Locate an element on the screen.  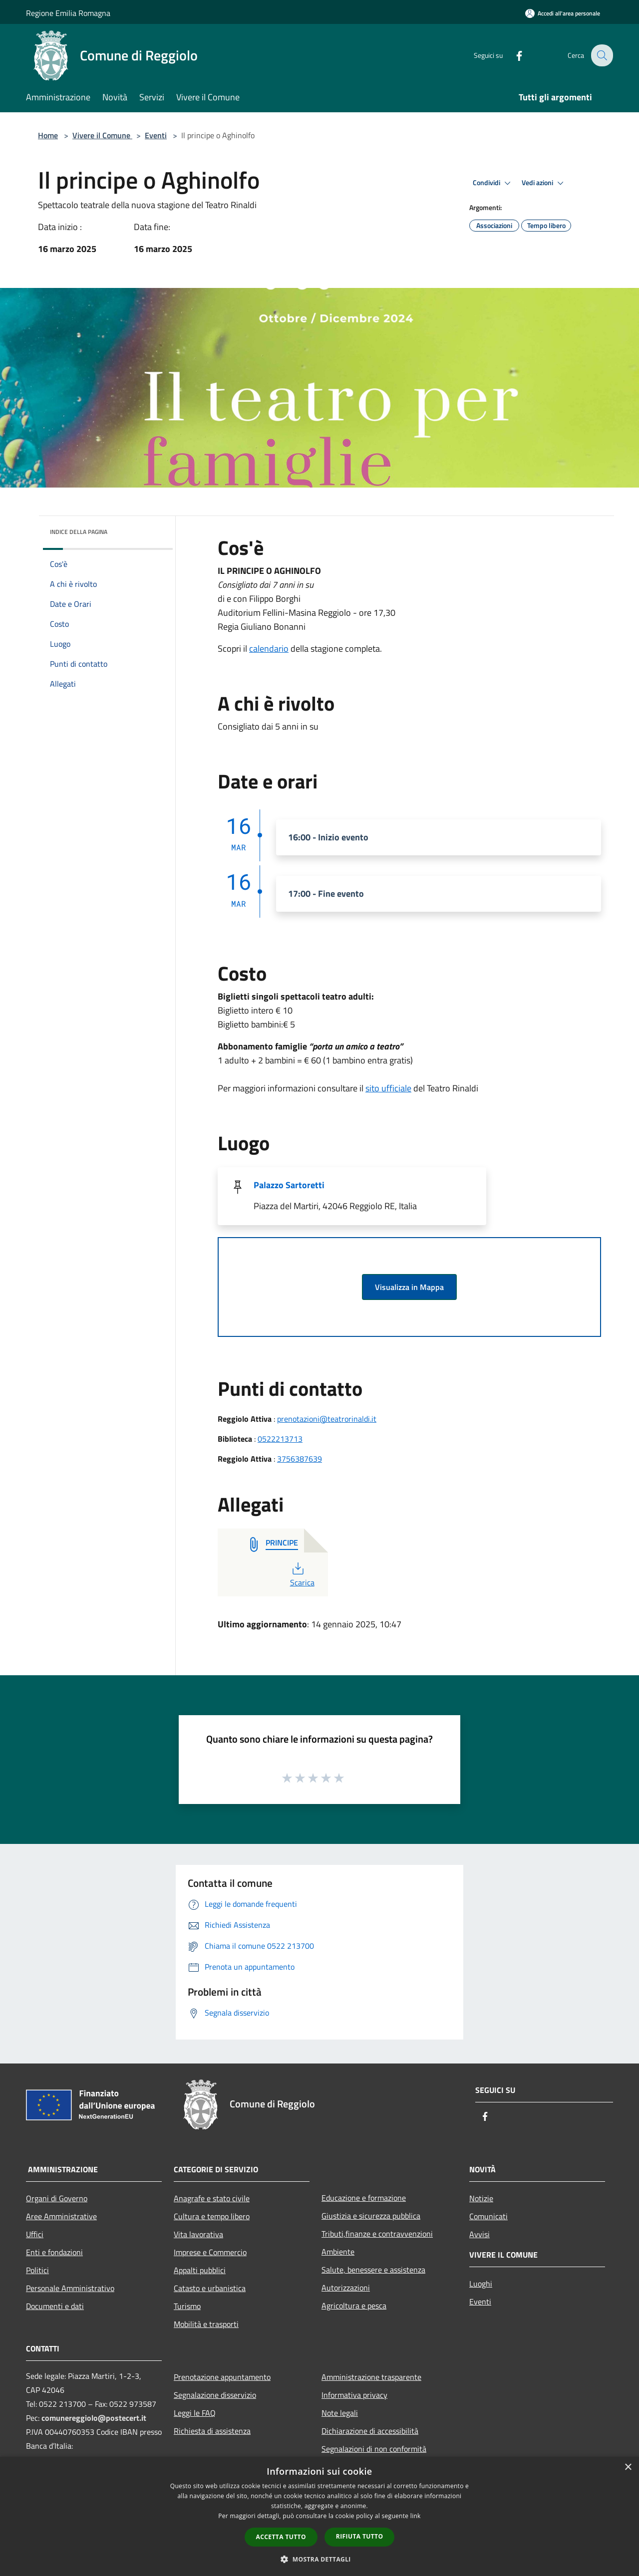
calendario is located at coordinates (269, 648).